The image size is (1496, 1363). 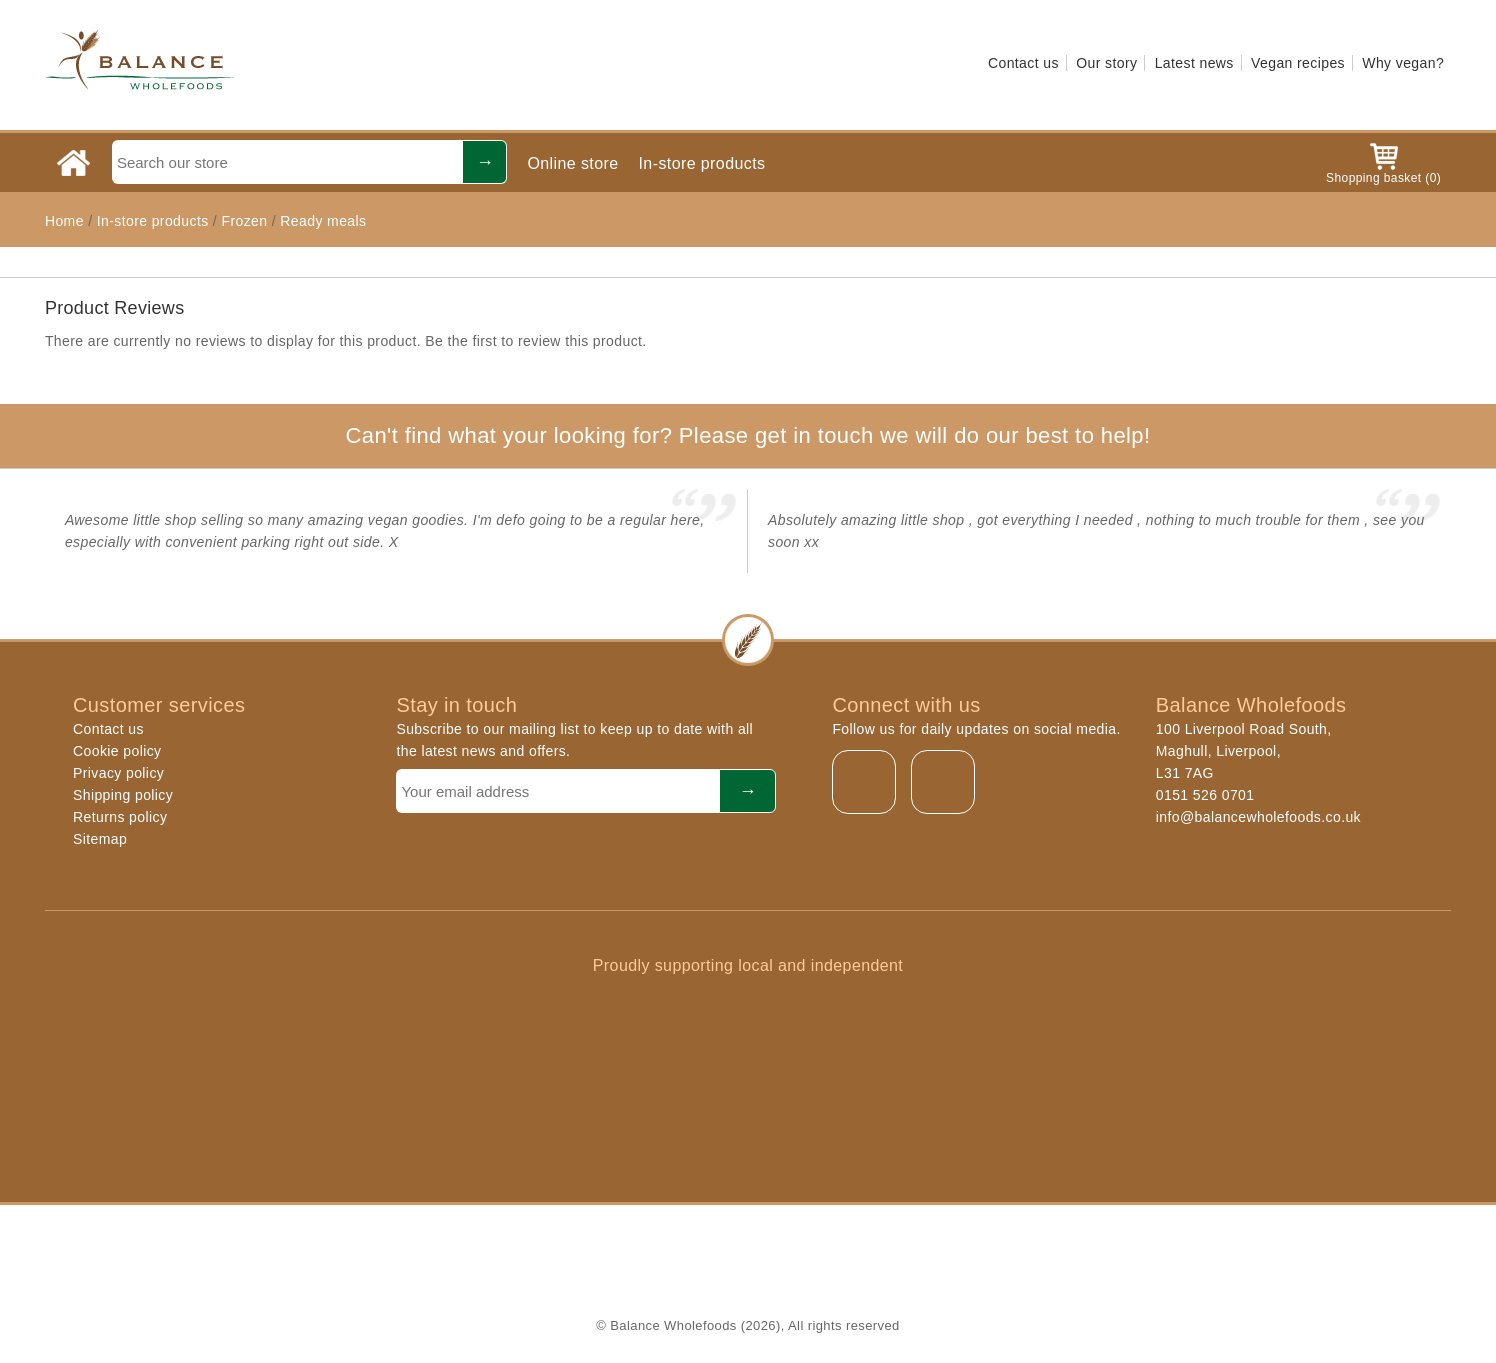 What do you see at coordinates (572, 163) in the screenshot?
I see `Online store` at bounding box center [572, 163].